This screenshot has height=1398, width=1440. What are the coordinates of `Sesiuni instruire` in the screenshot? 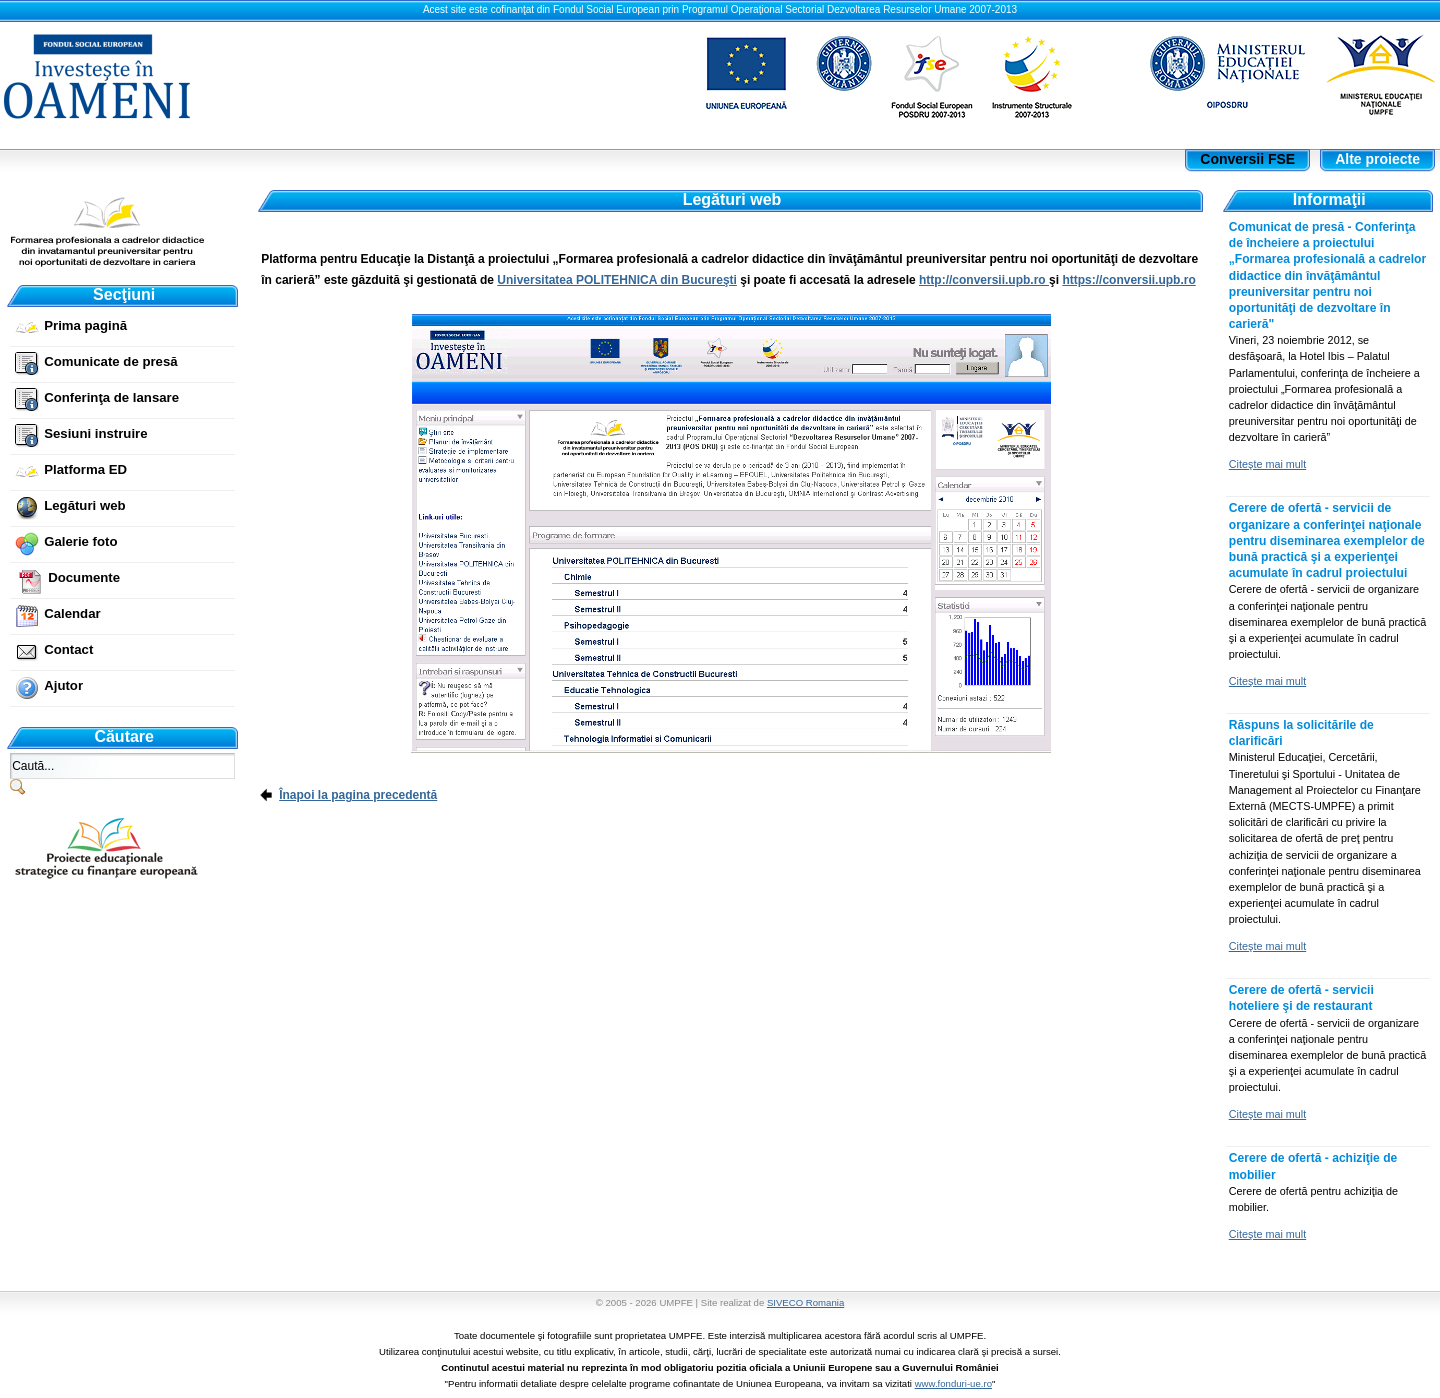 It's located at (95, 433).